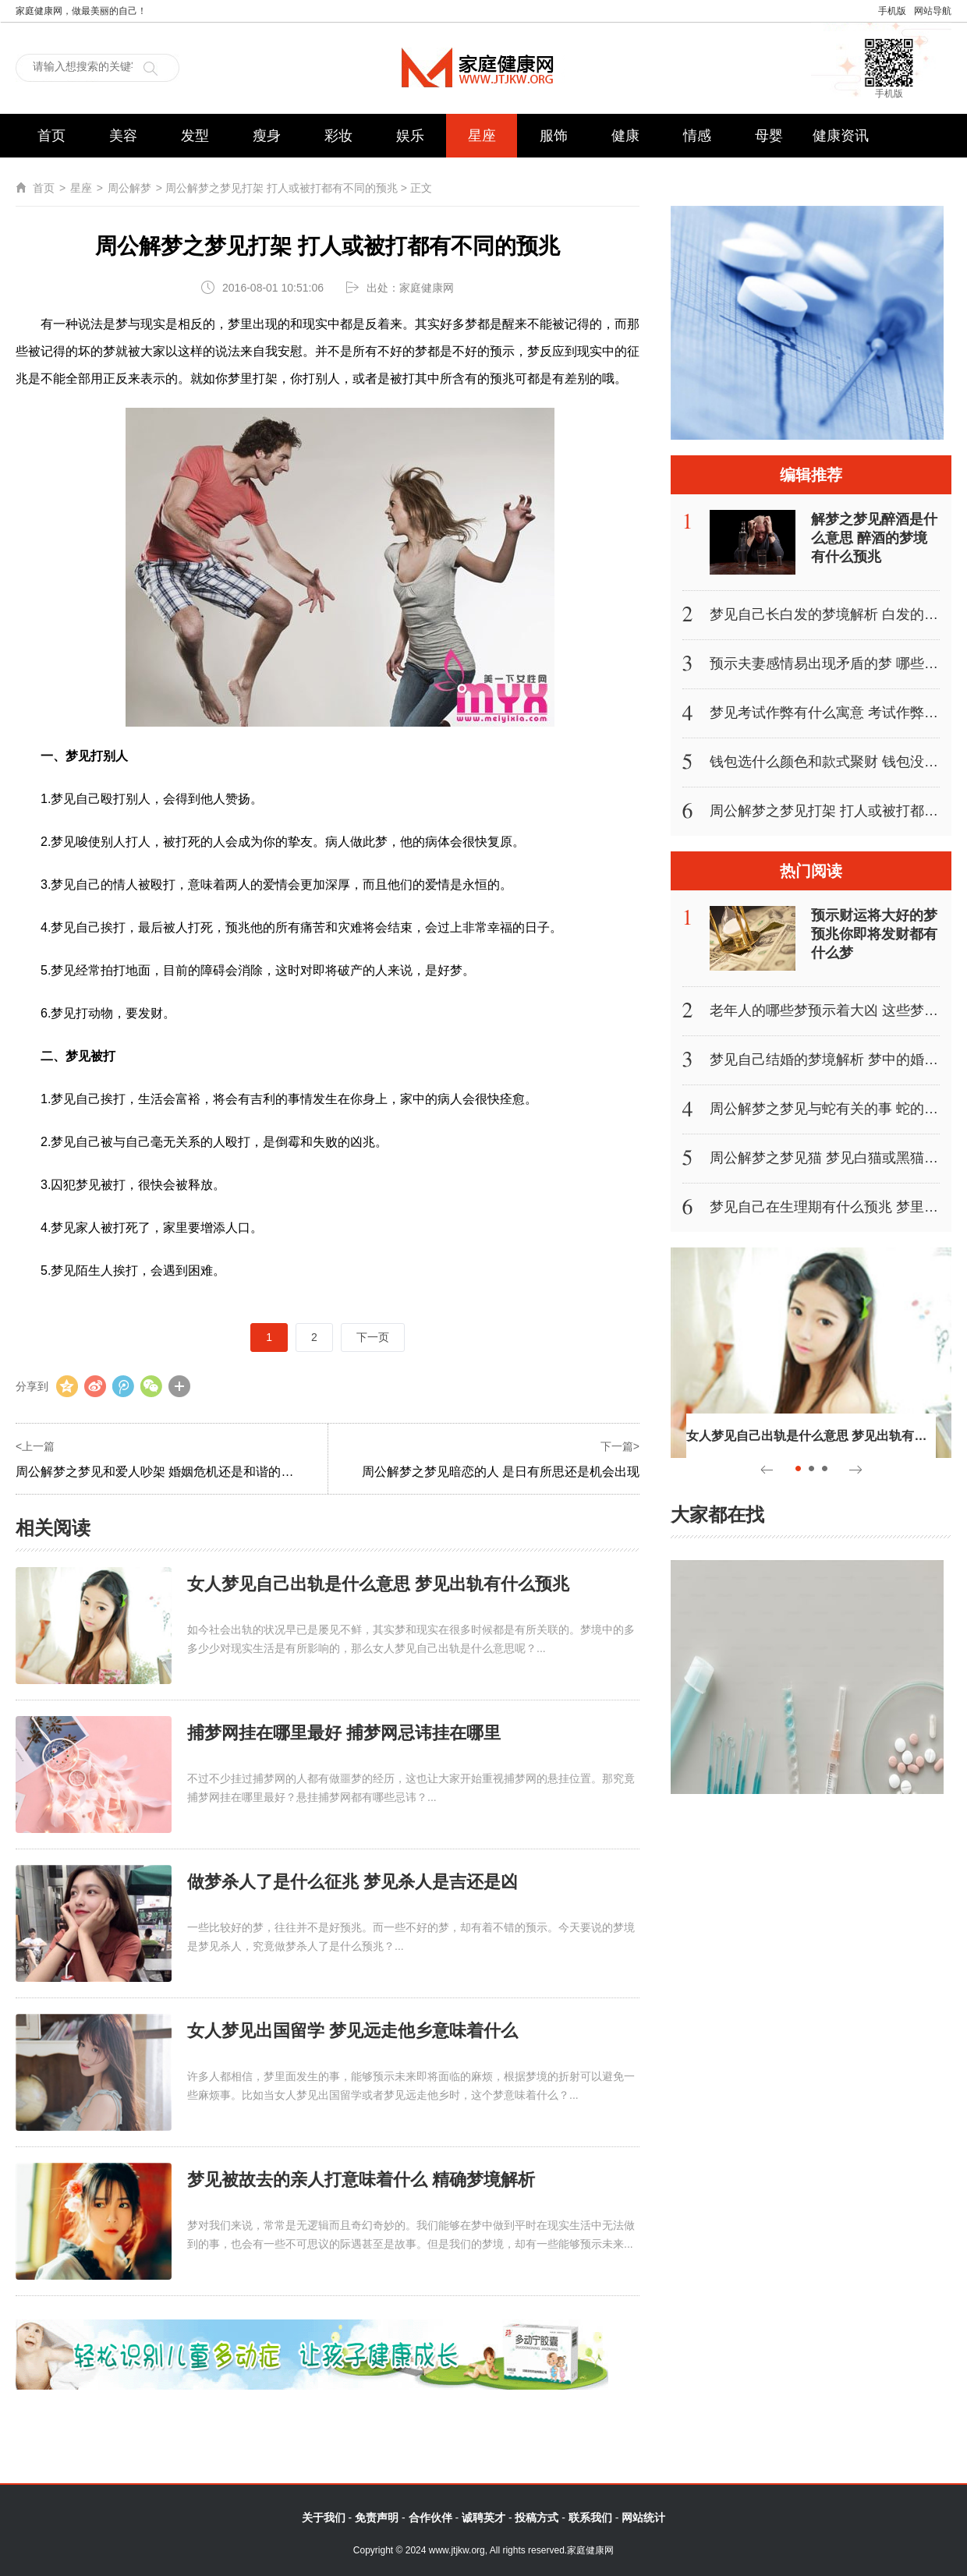  I want to click on 网站统计, so click(643, 2517).